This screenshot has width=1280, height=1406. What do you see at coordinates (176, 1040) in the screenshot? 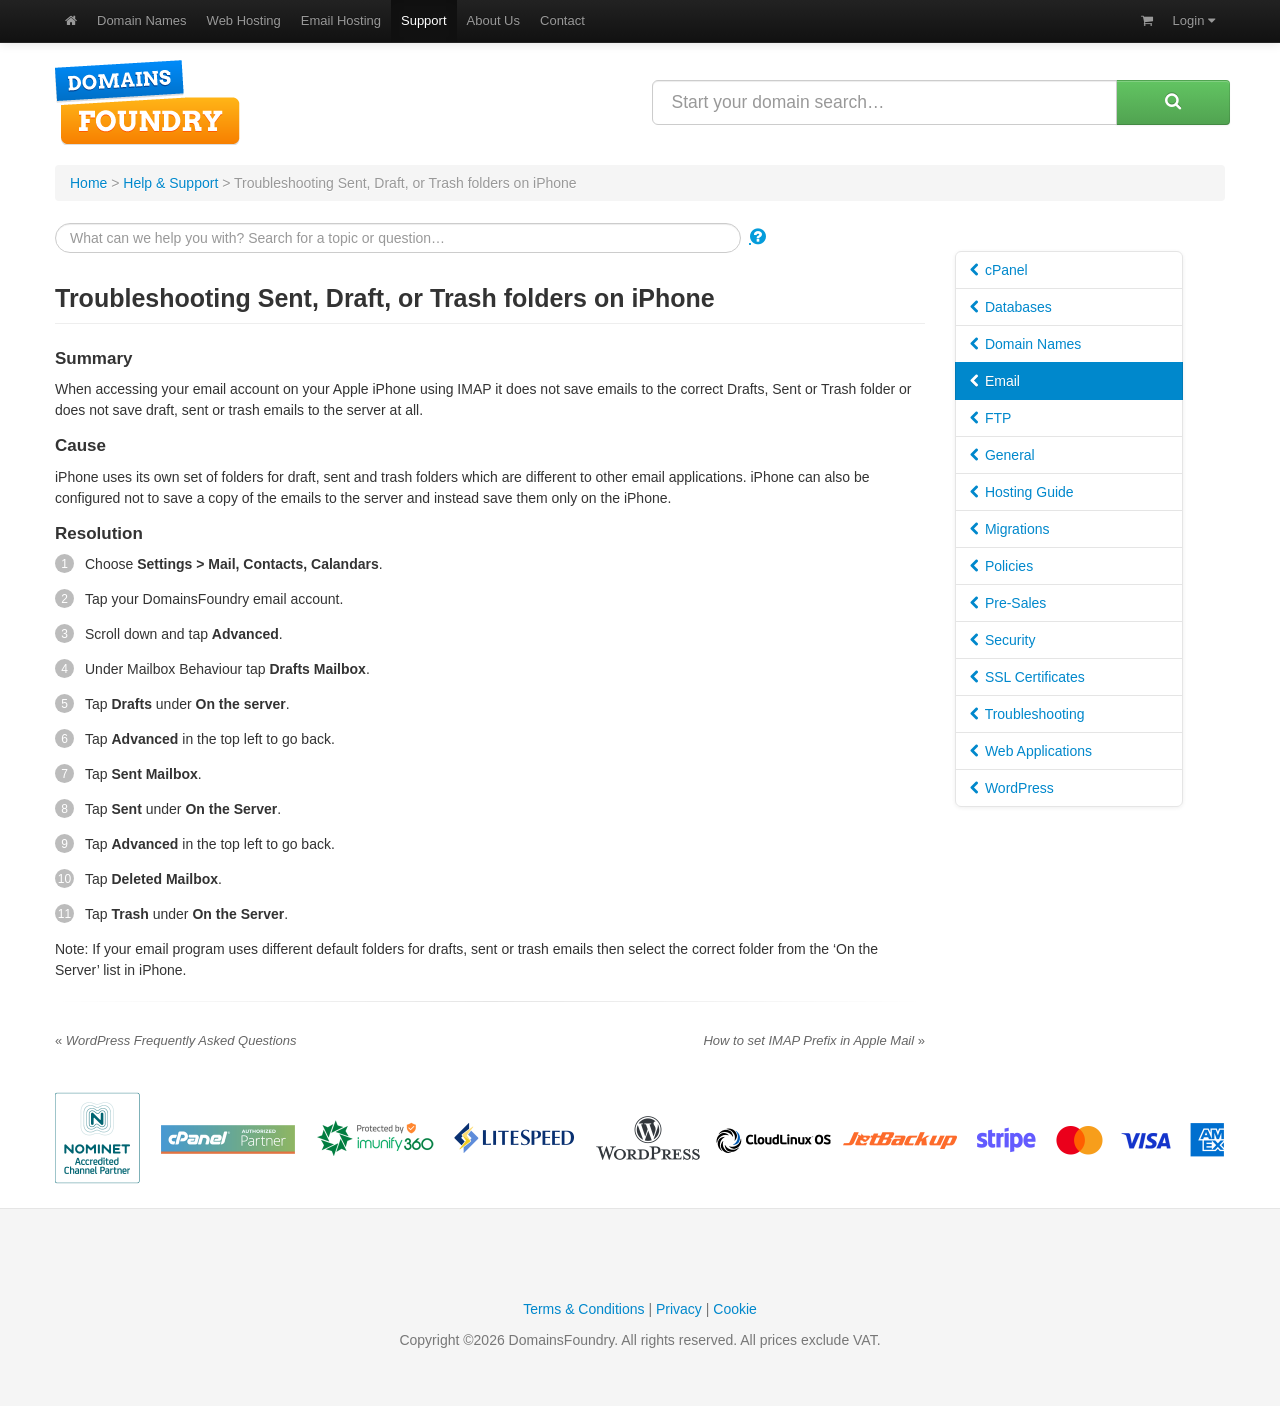
I see `WordPress Frequently Asked Questions` at bounding box center [176, 1040].